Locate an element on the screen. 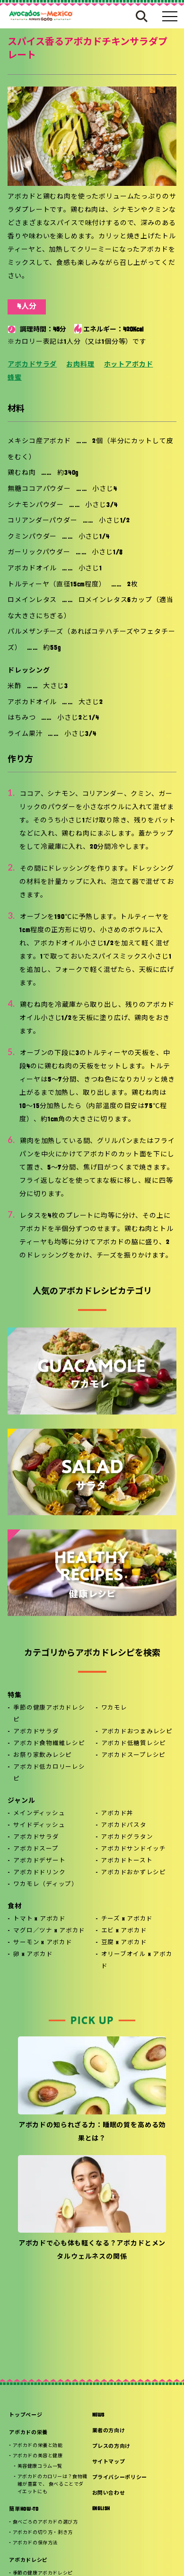 The height and width of the screenshot is (2576, 184). アボカドの栄養と効能 is located at coordinates (38, 2445).